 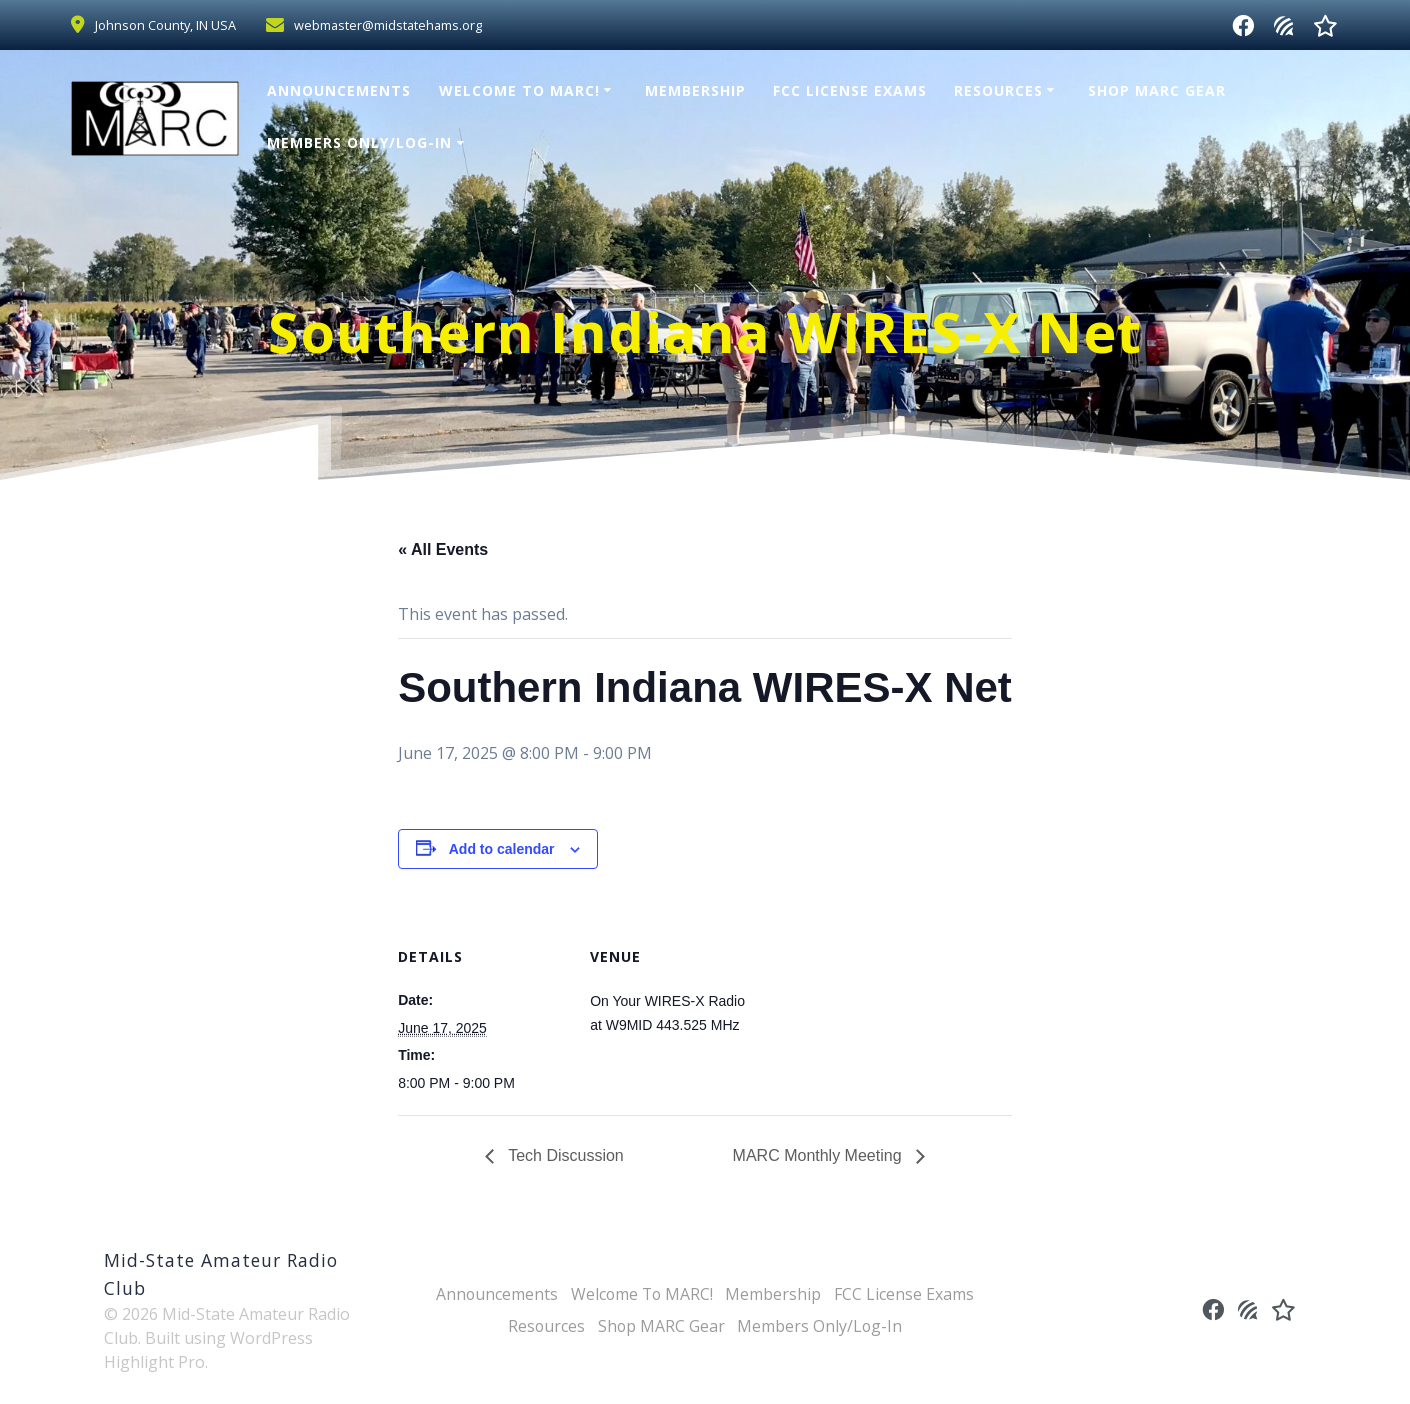 I want to click on « All Events, so click(x=443, y=549).